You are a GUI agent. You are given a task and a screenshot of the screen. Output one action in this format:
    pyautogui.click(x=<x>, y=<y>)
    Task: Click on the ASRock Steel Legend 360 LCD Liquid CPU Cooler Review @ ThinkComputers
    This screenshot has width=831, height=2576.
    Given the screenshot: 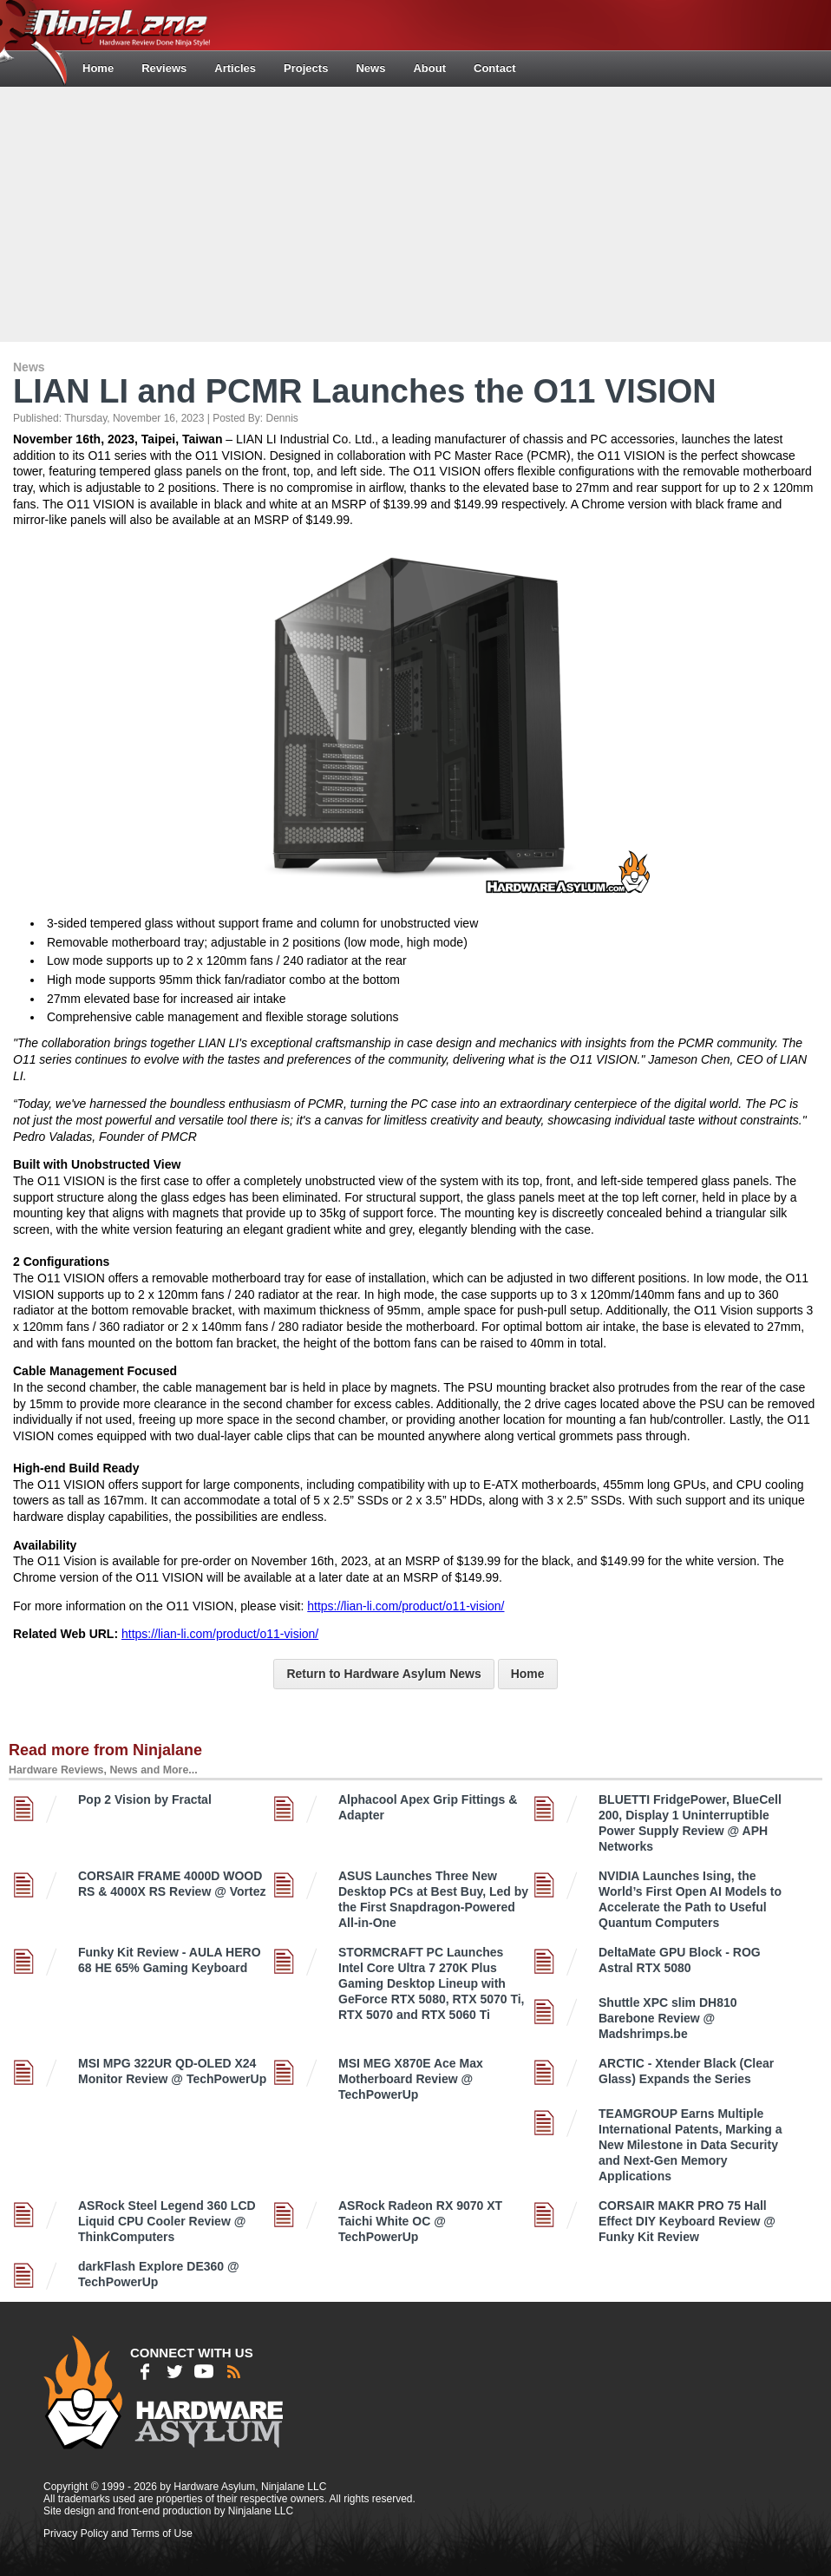 What is the action you would take?
    pyautogui.click(x=167, y=2221)
    